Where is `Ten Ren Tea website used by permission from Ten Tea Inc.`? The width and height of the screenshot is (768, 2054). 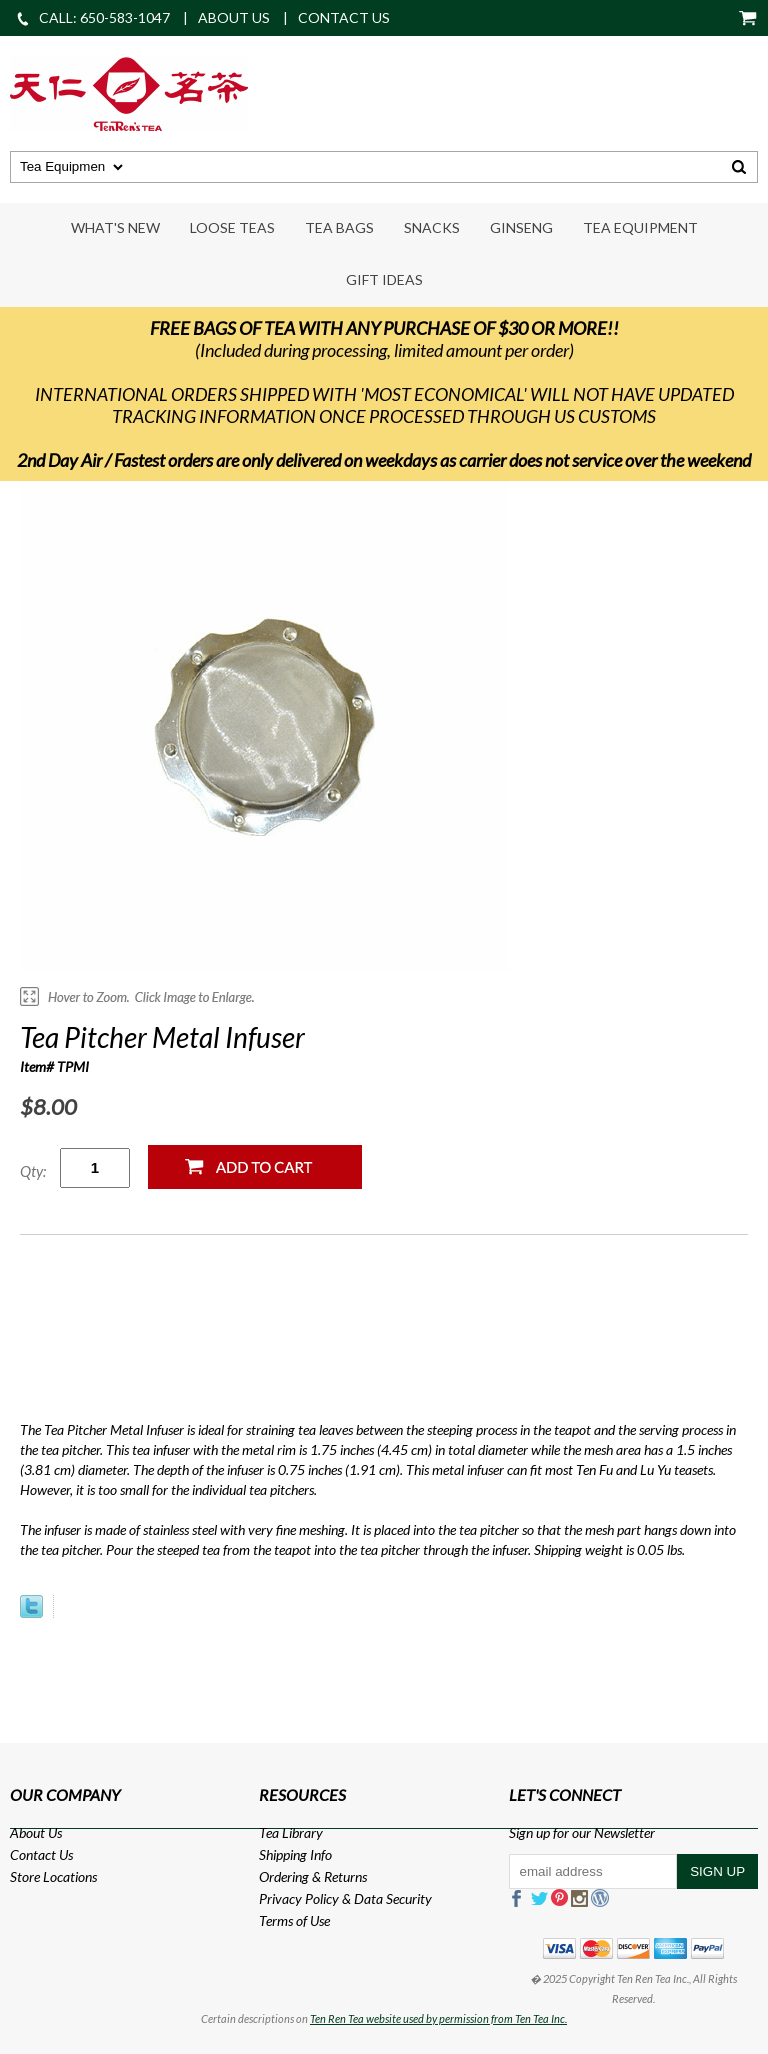
Ten Ren Tea website used by permission from Ten Tea Inc. is located at coordinates (438, 2018).